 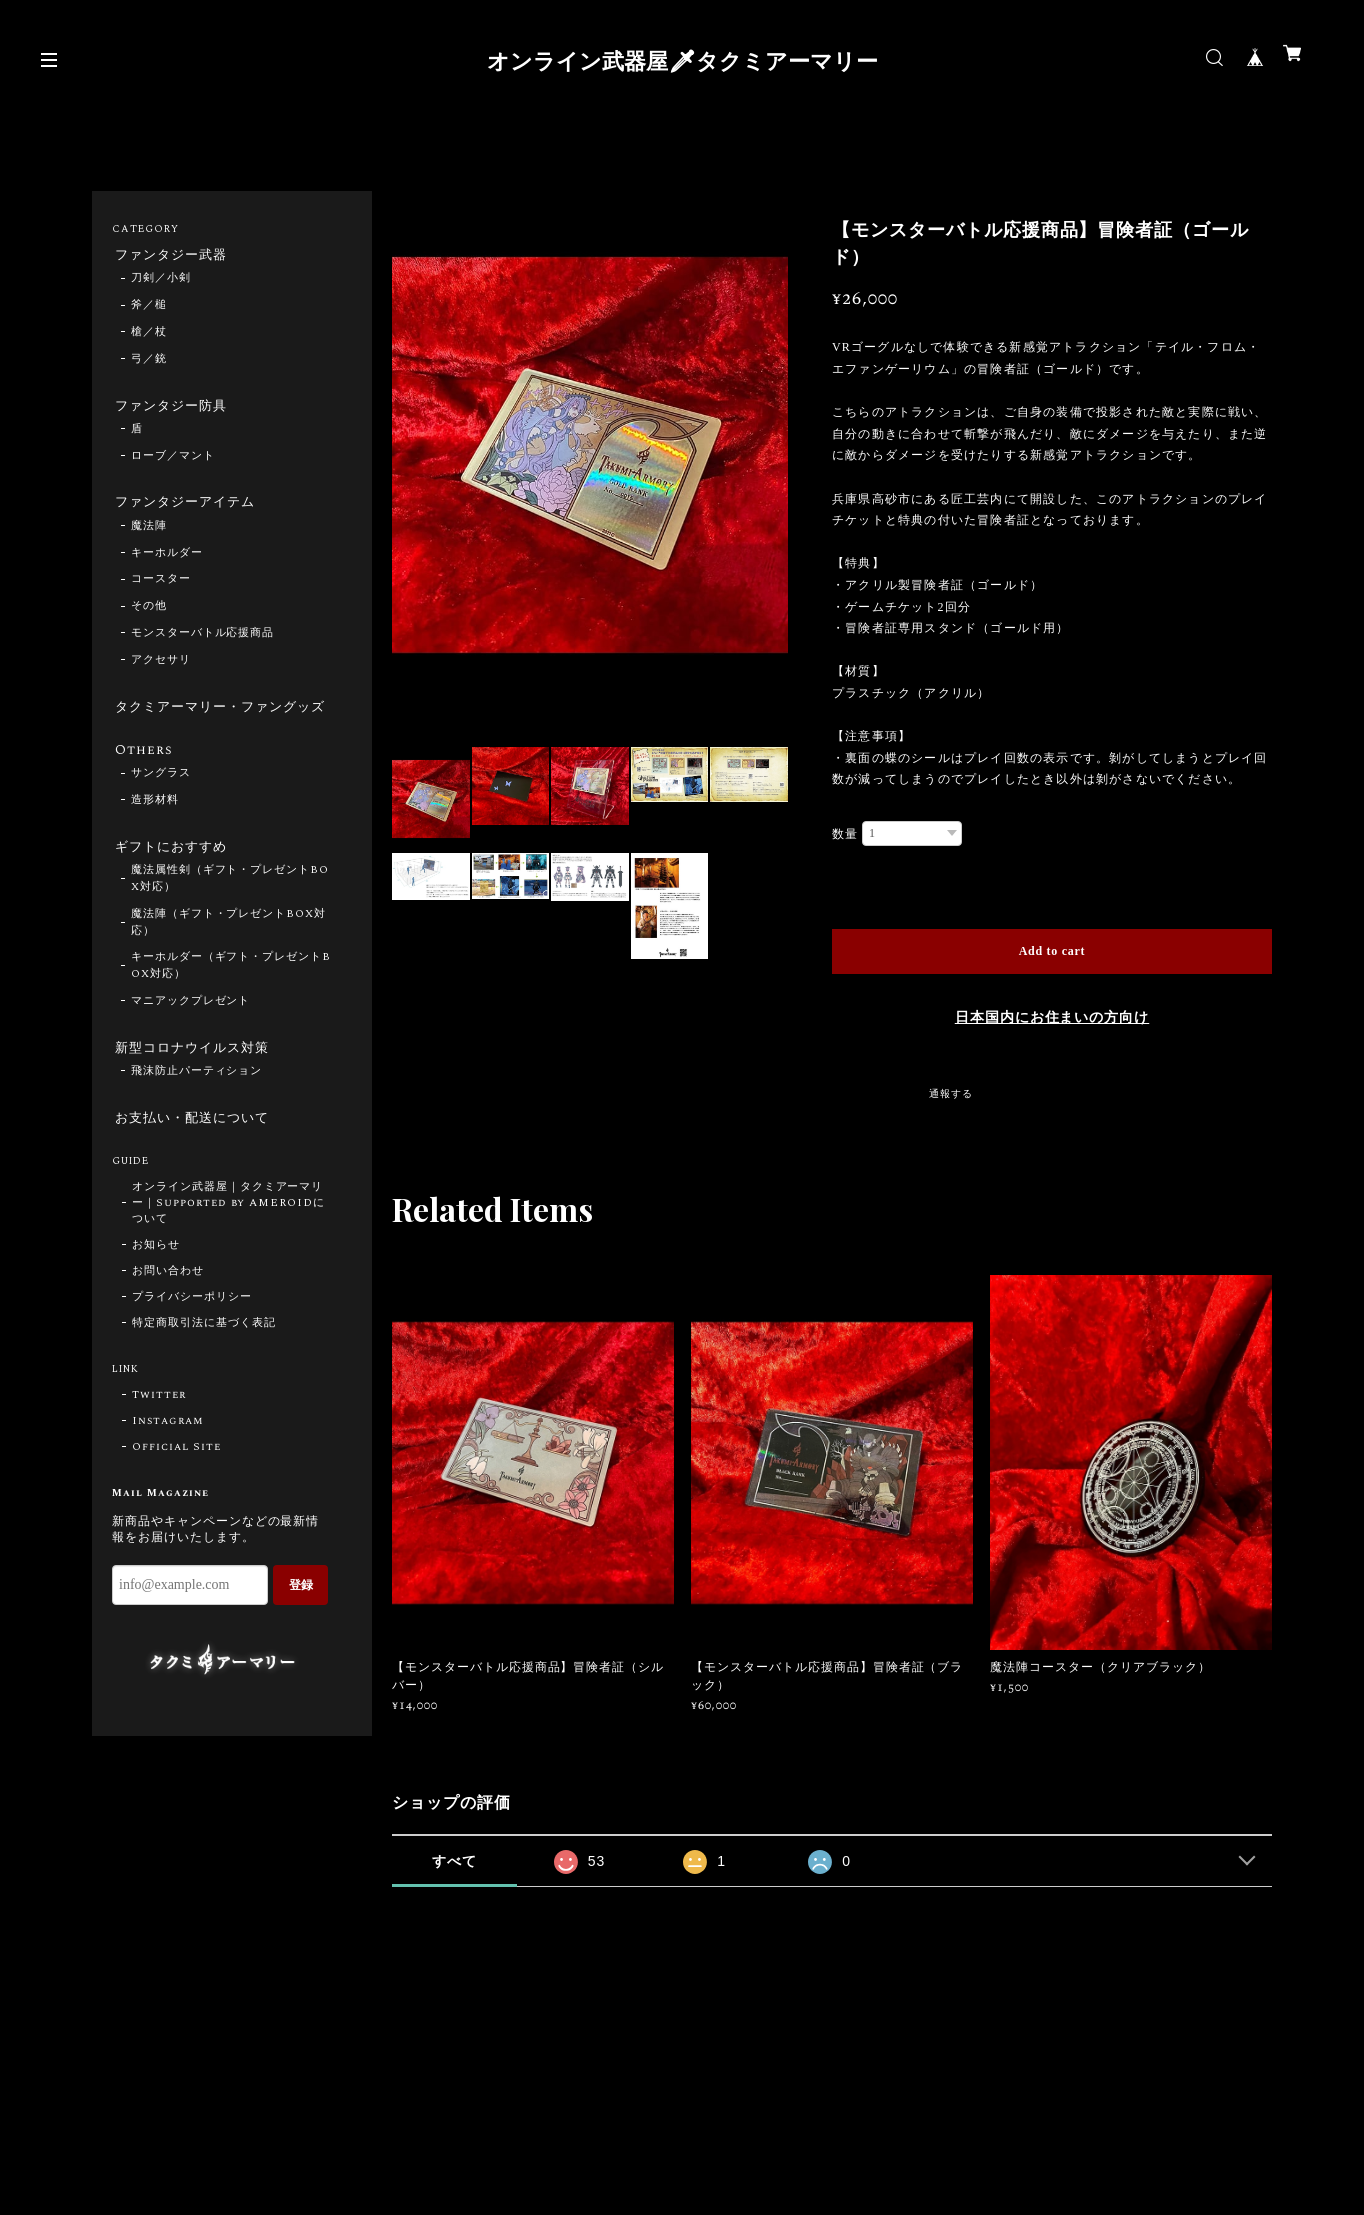 I want to click on キーホルダー, so click(x=167, y=563).